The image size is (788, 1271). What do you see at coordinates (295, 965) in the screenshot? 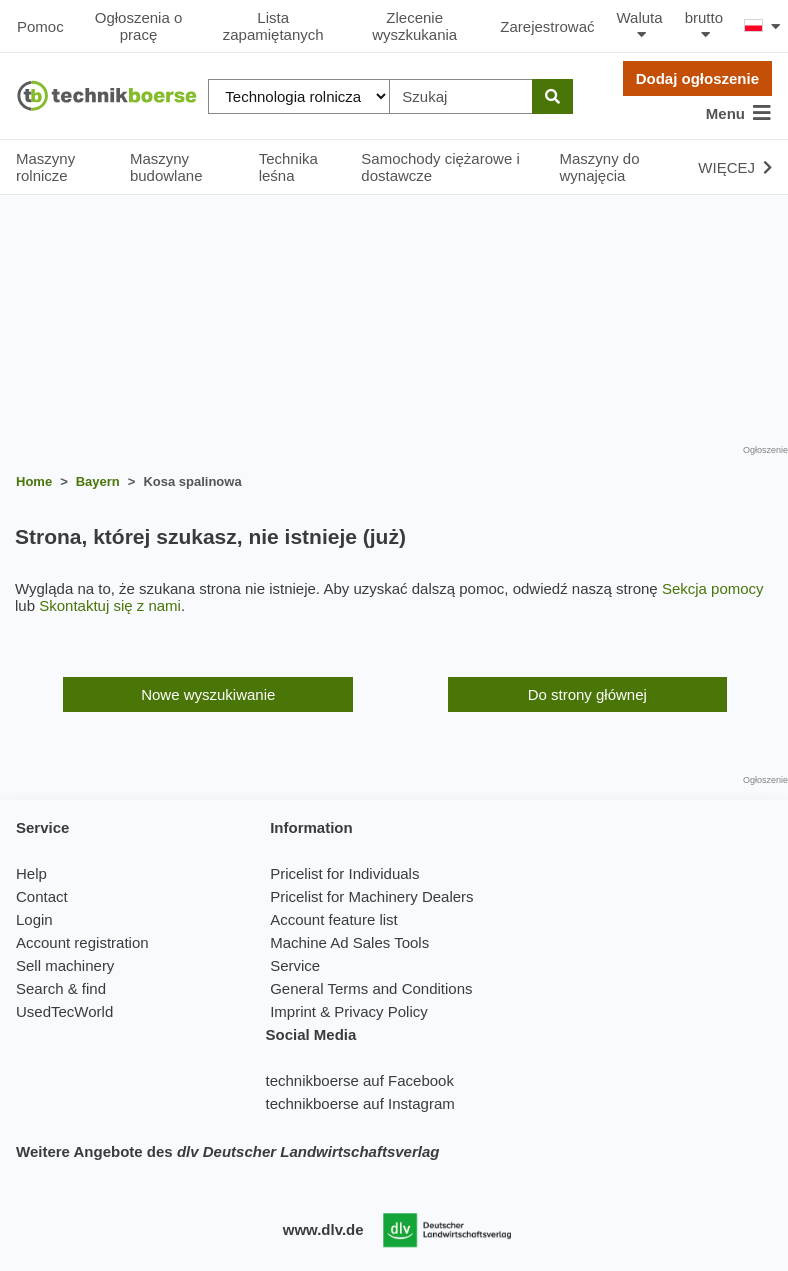
I see `Service` at bounding box center [295, 965].